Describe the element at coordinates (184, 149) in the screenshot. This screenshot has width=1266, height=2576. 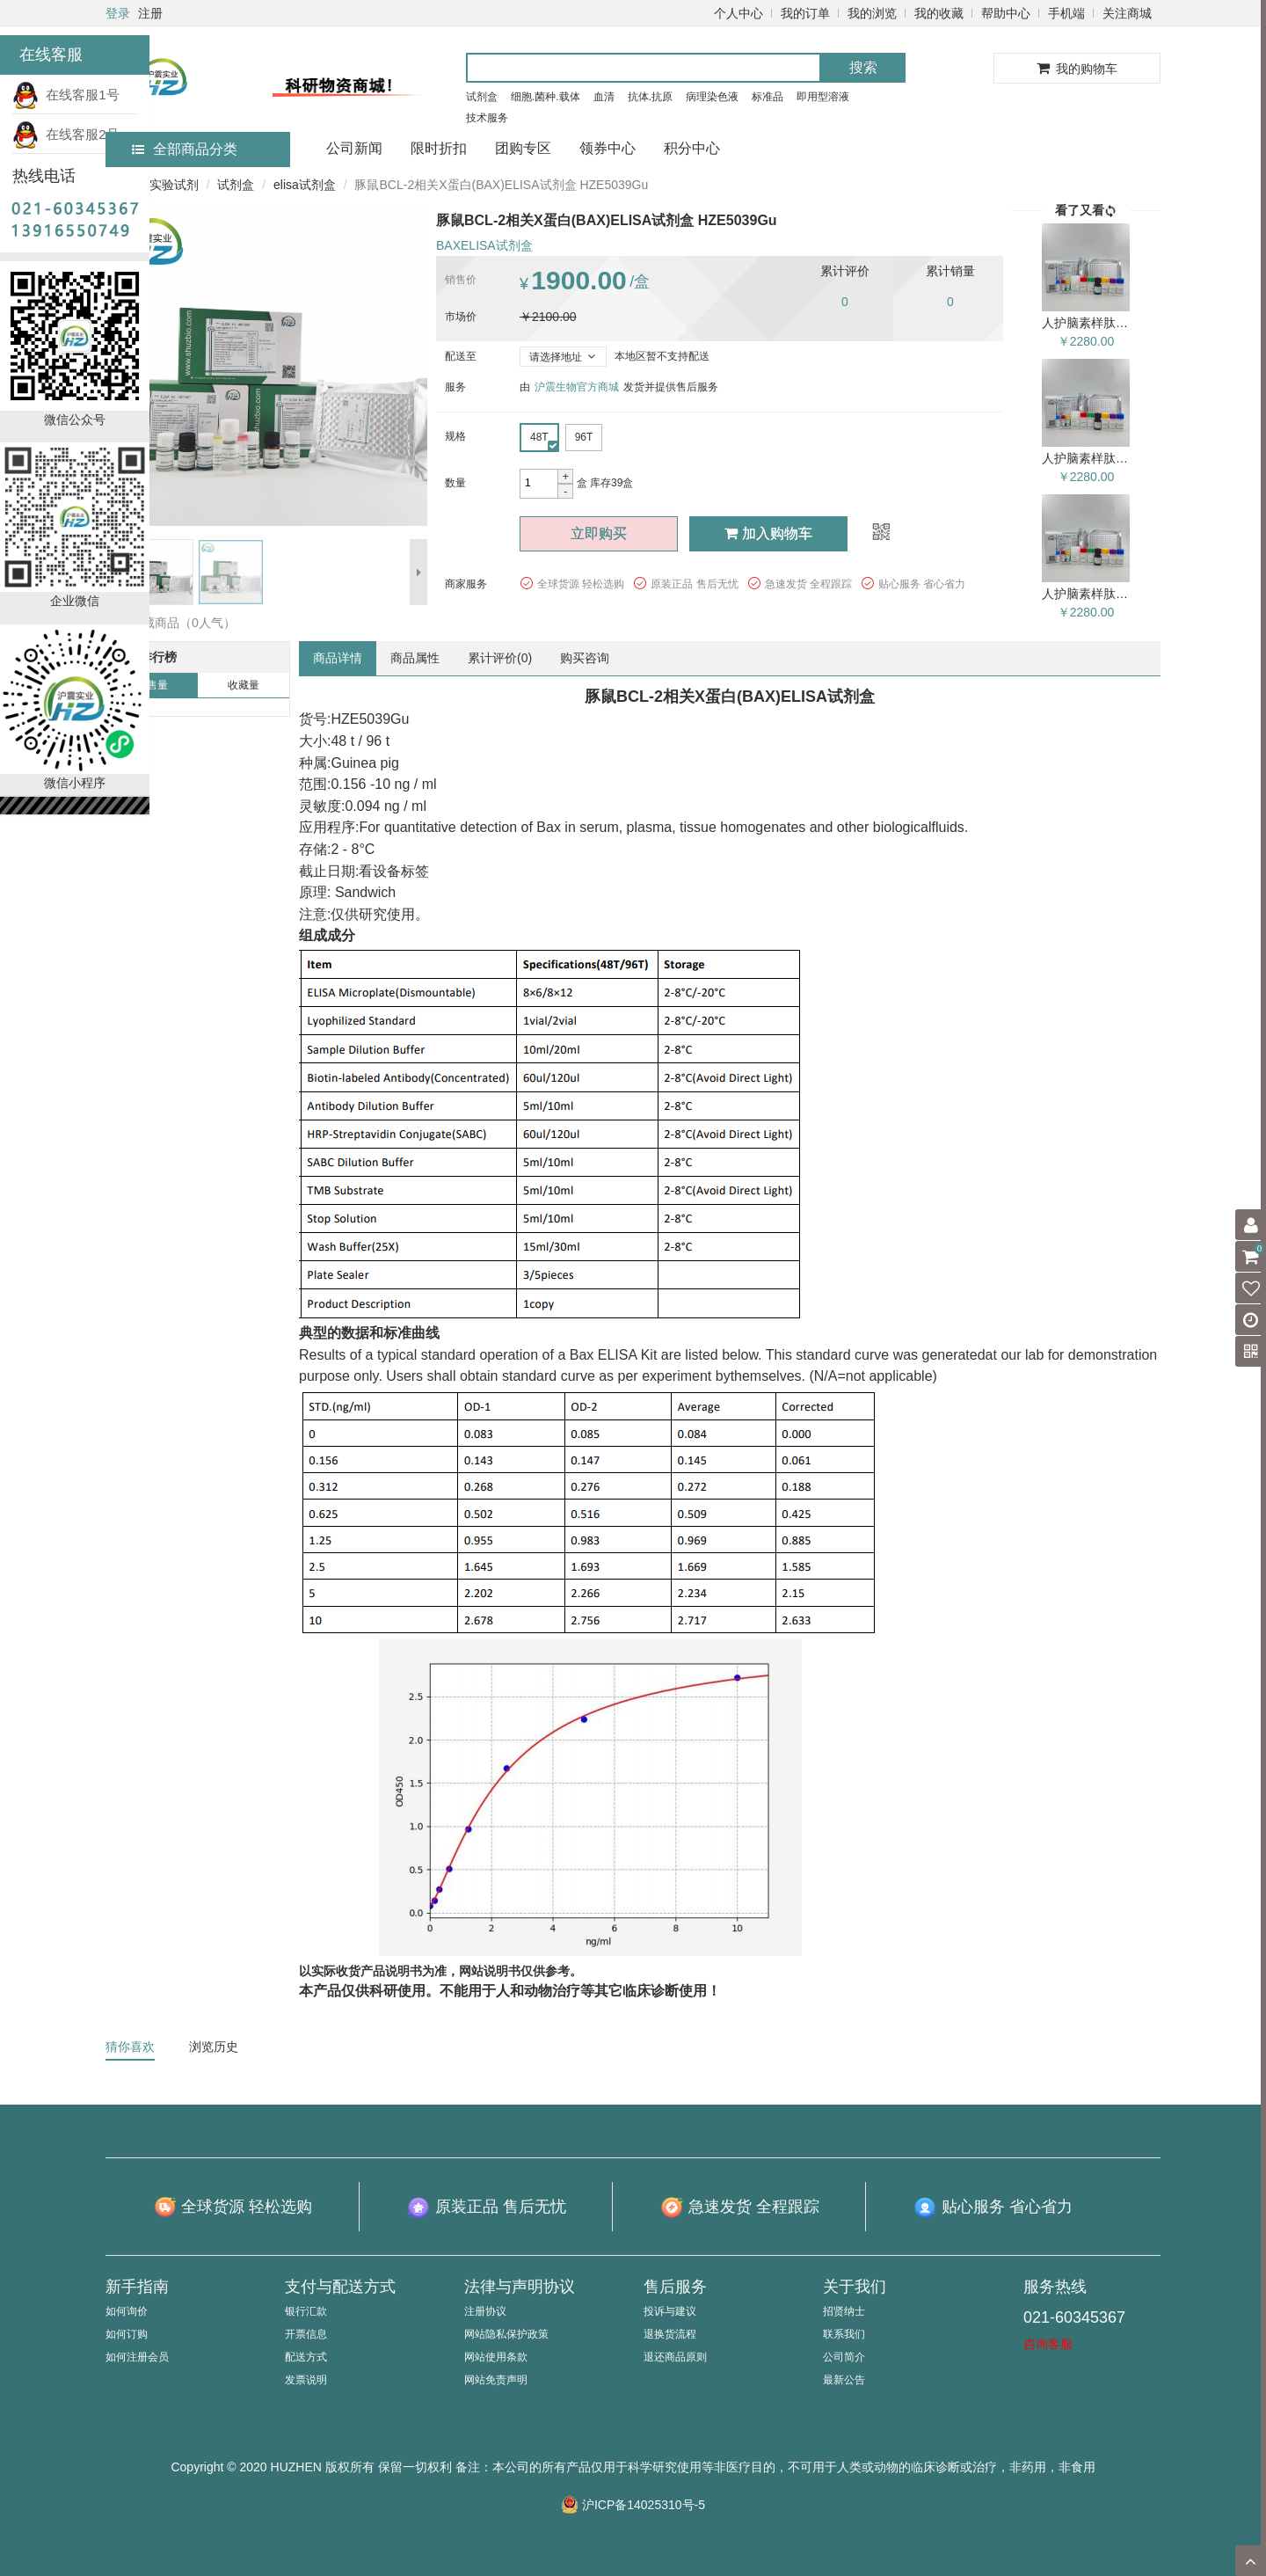
I see `全部商品分类` at that location.